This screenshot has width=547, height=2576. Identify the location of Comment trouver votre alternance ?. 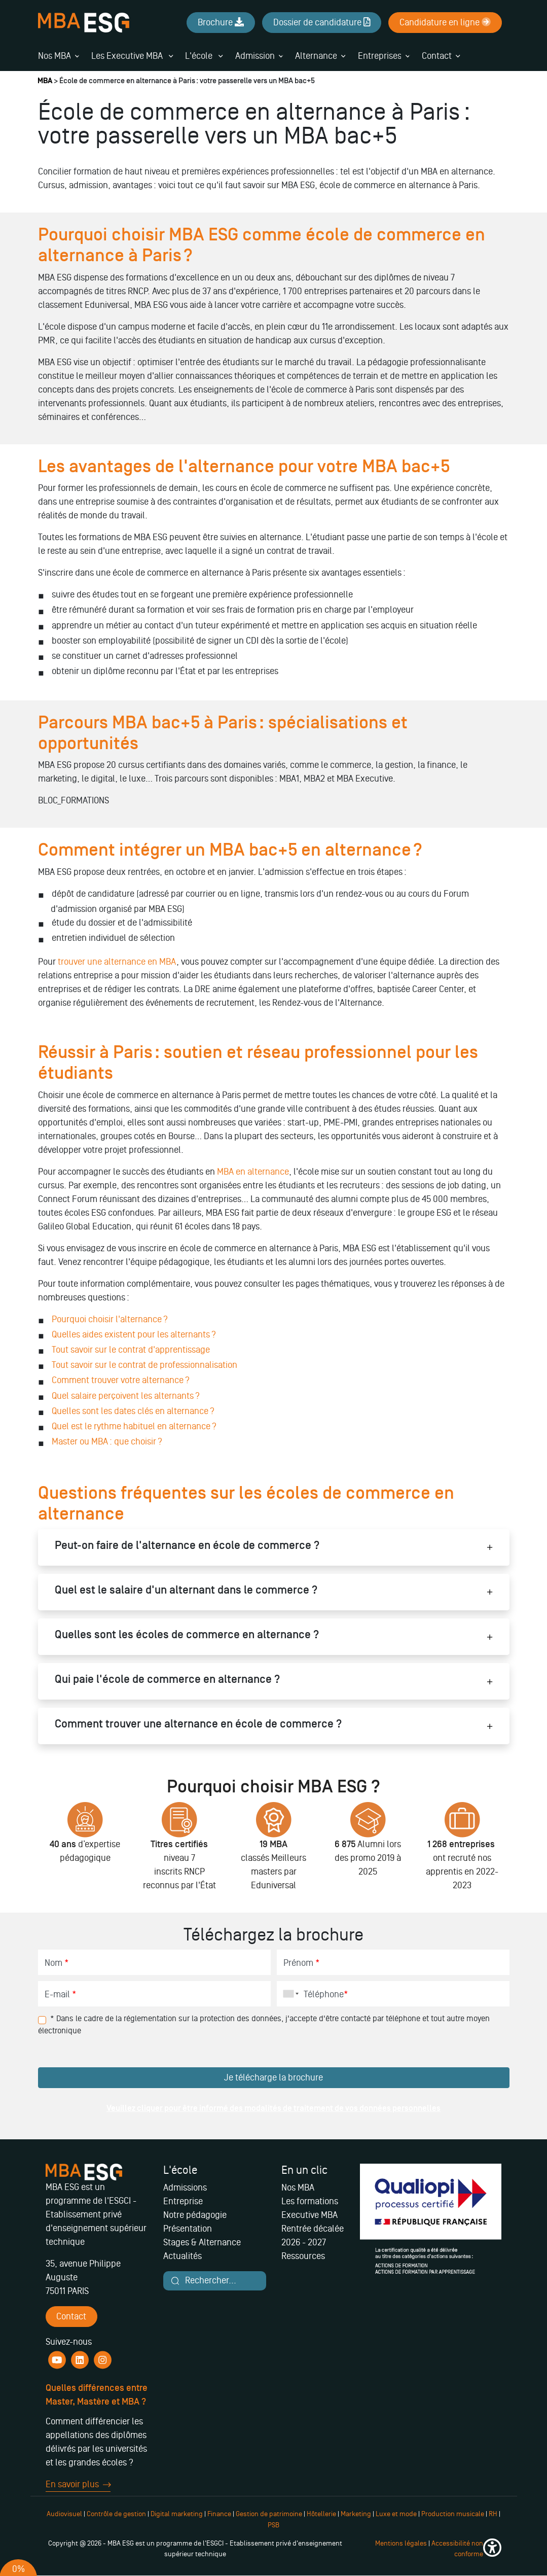
(121, 1380).